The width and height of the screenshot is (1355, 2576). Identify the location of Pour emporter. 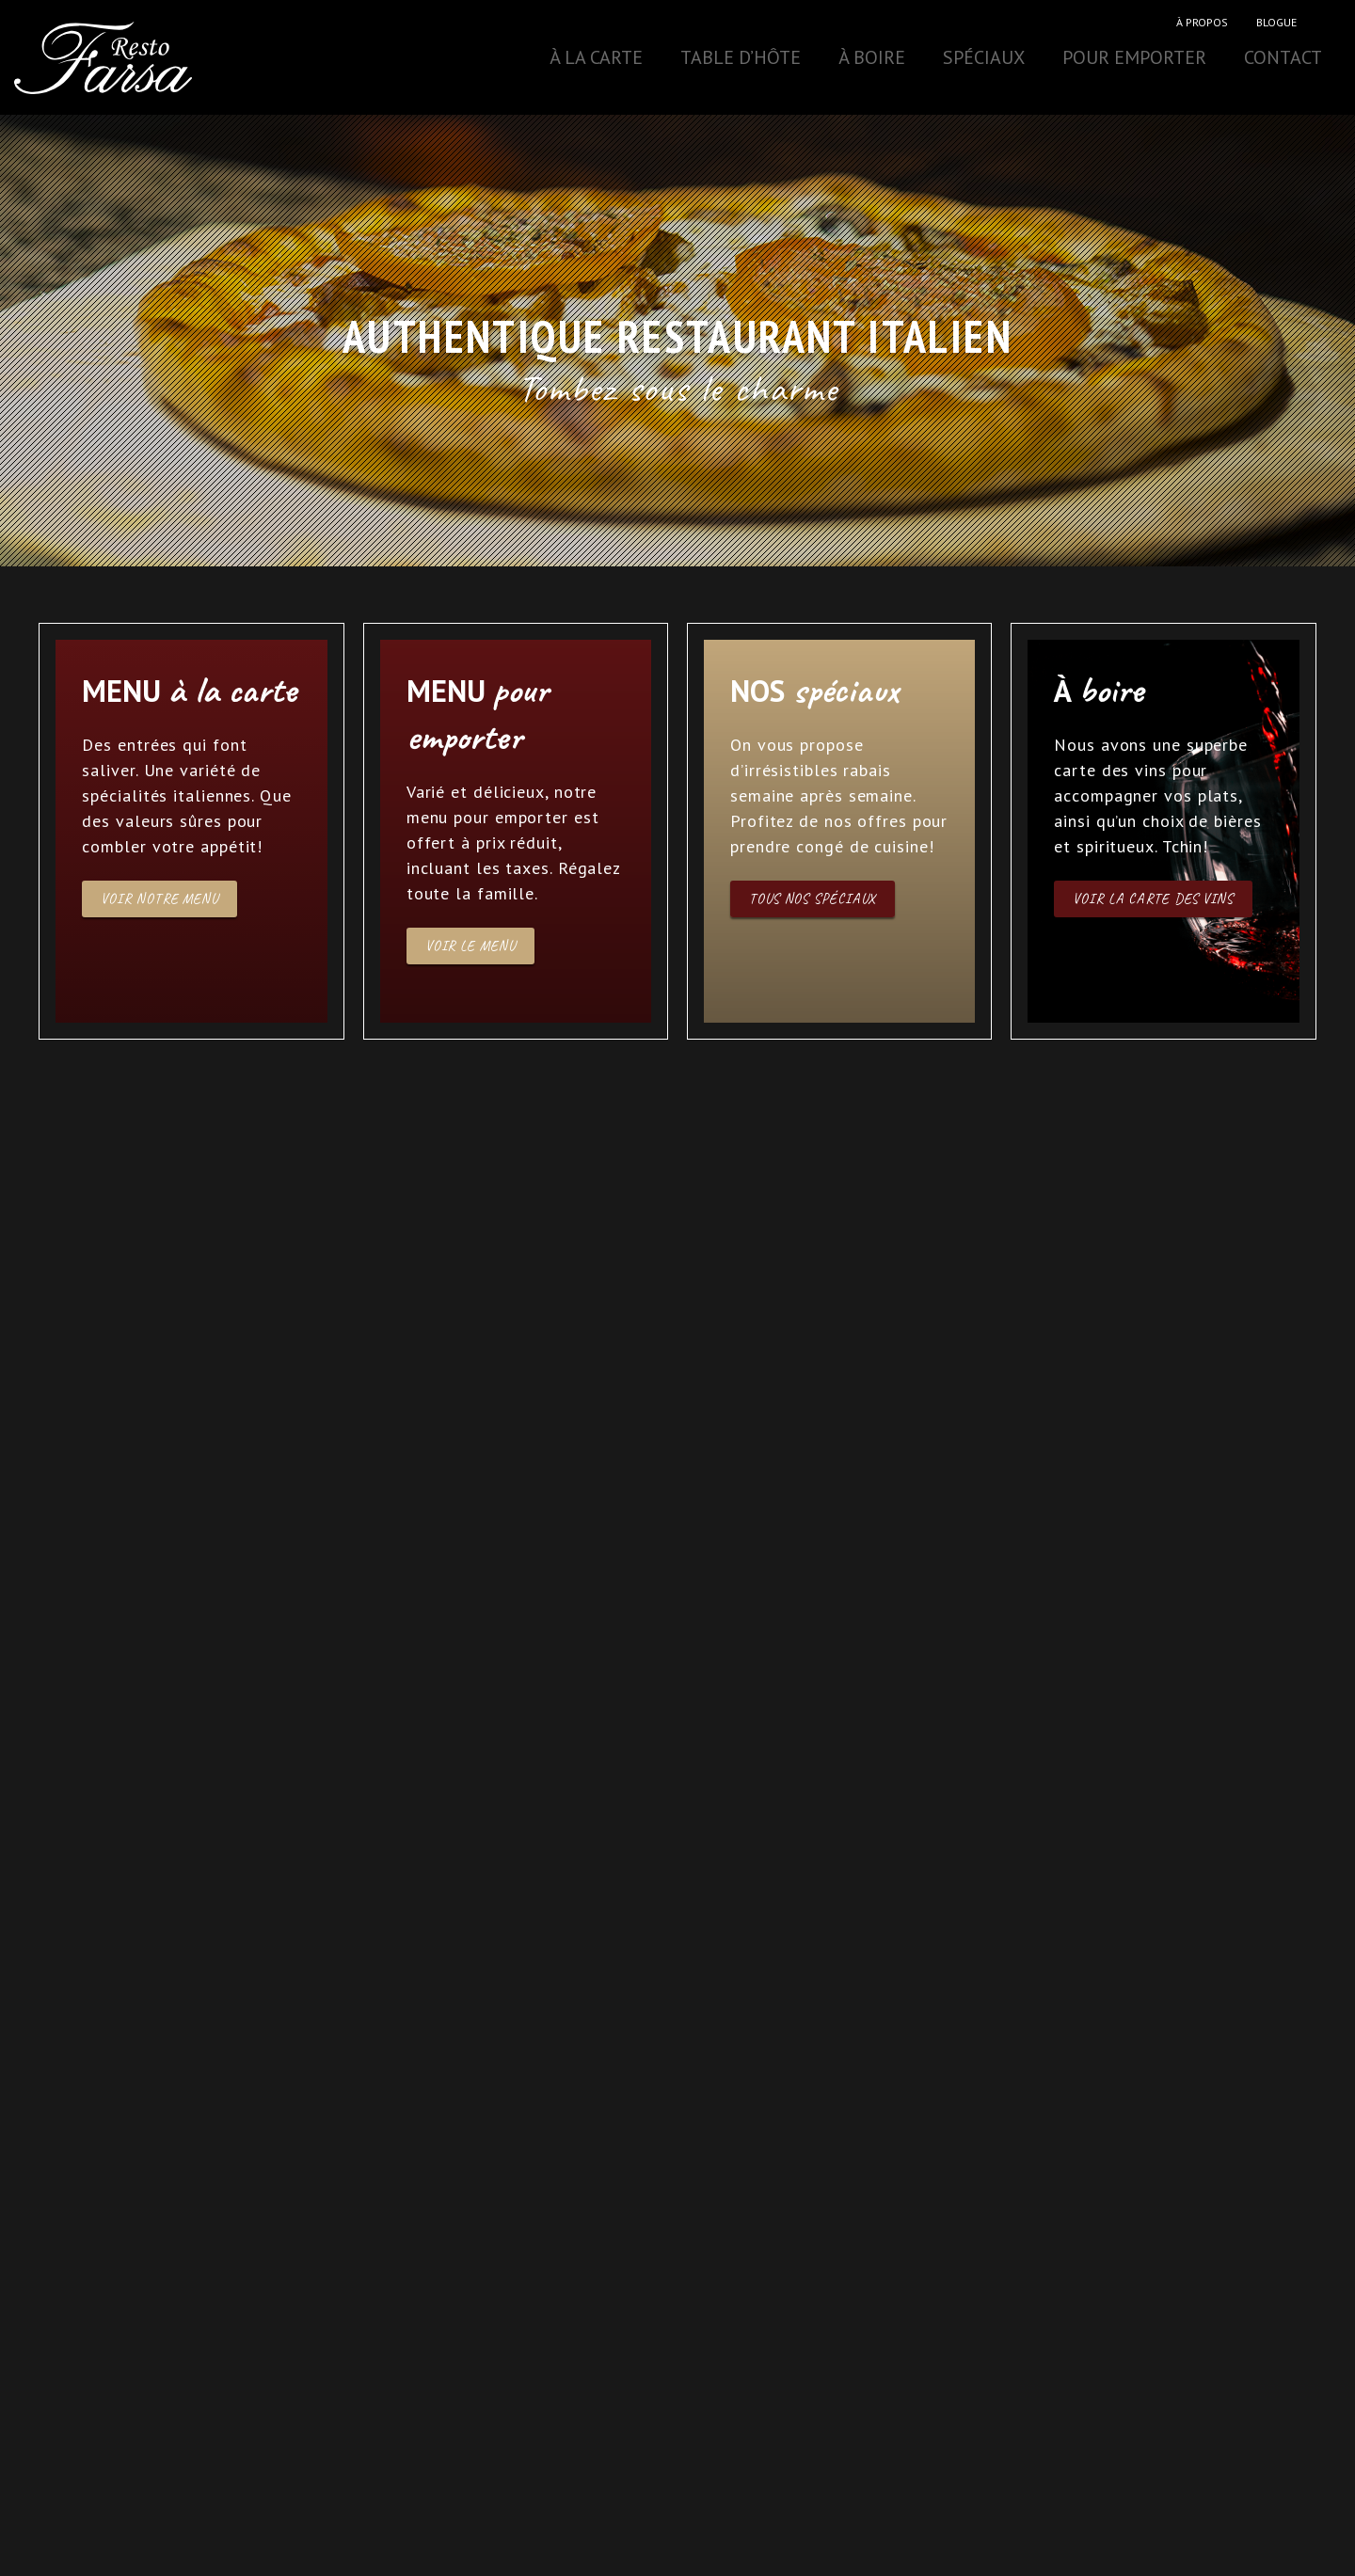
(1134, 57).